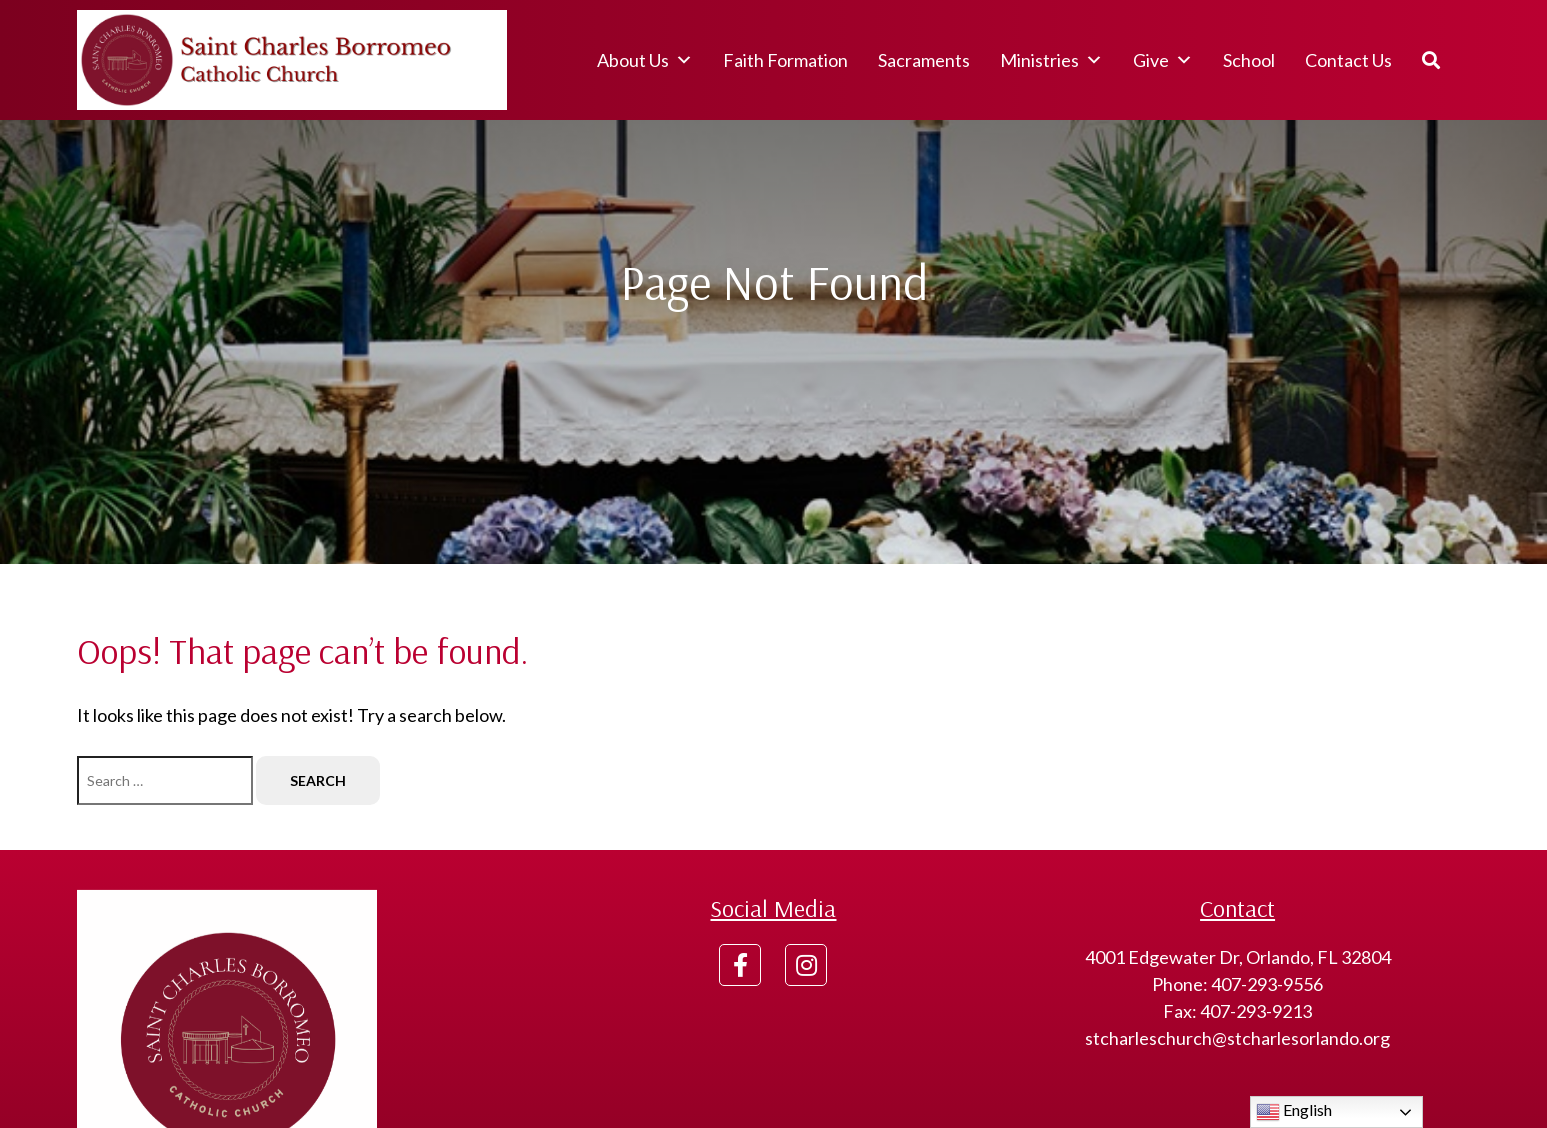 The width and height of the screenshot is (1547, 1128). Describe the element at coordinates (1238, 957) in the screenshot. I see `4001 Edgewater Dr, Orlando, FL 32804` at that location.